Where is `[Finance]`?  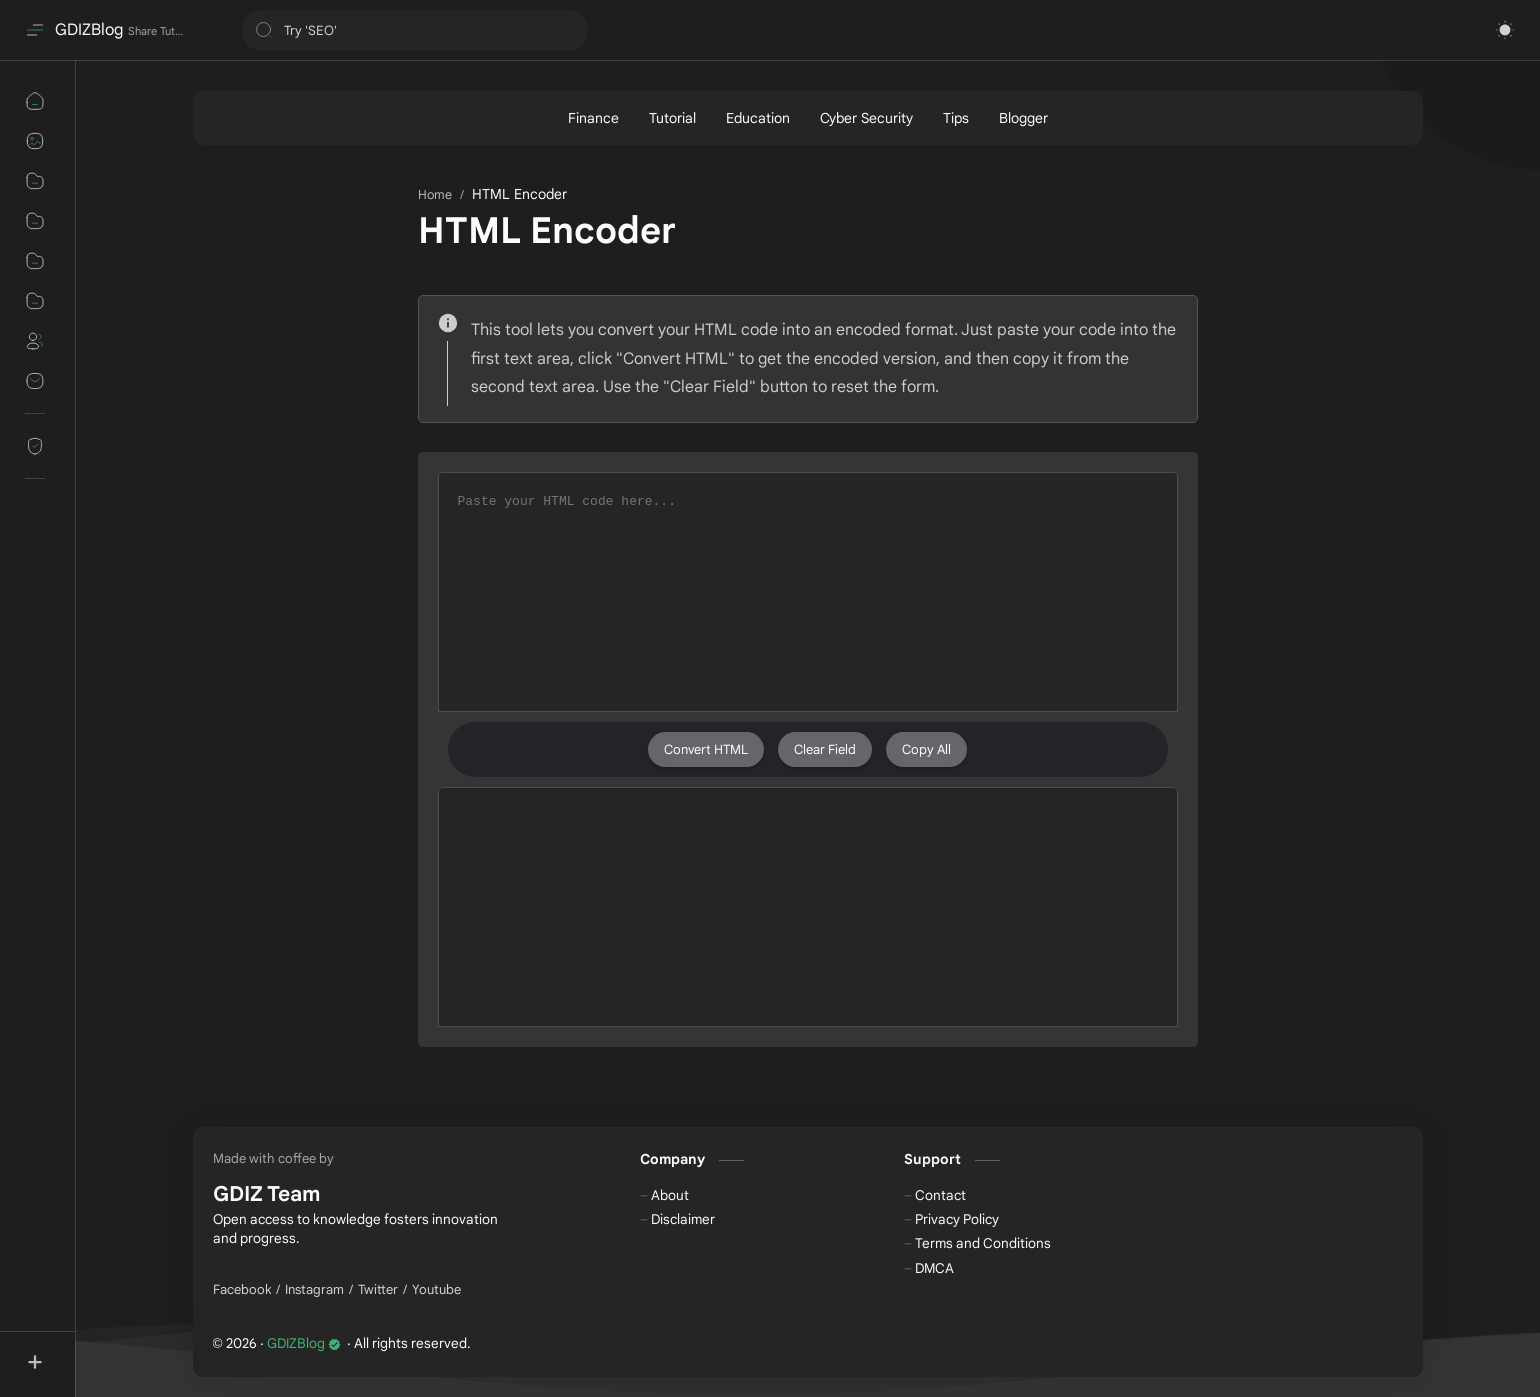
[Finance] is located at coordinates (593, 118).